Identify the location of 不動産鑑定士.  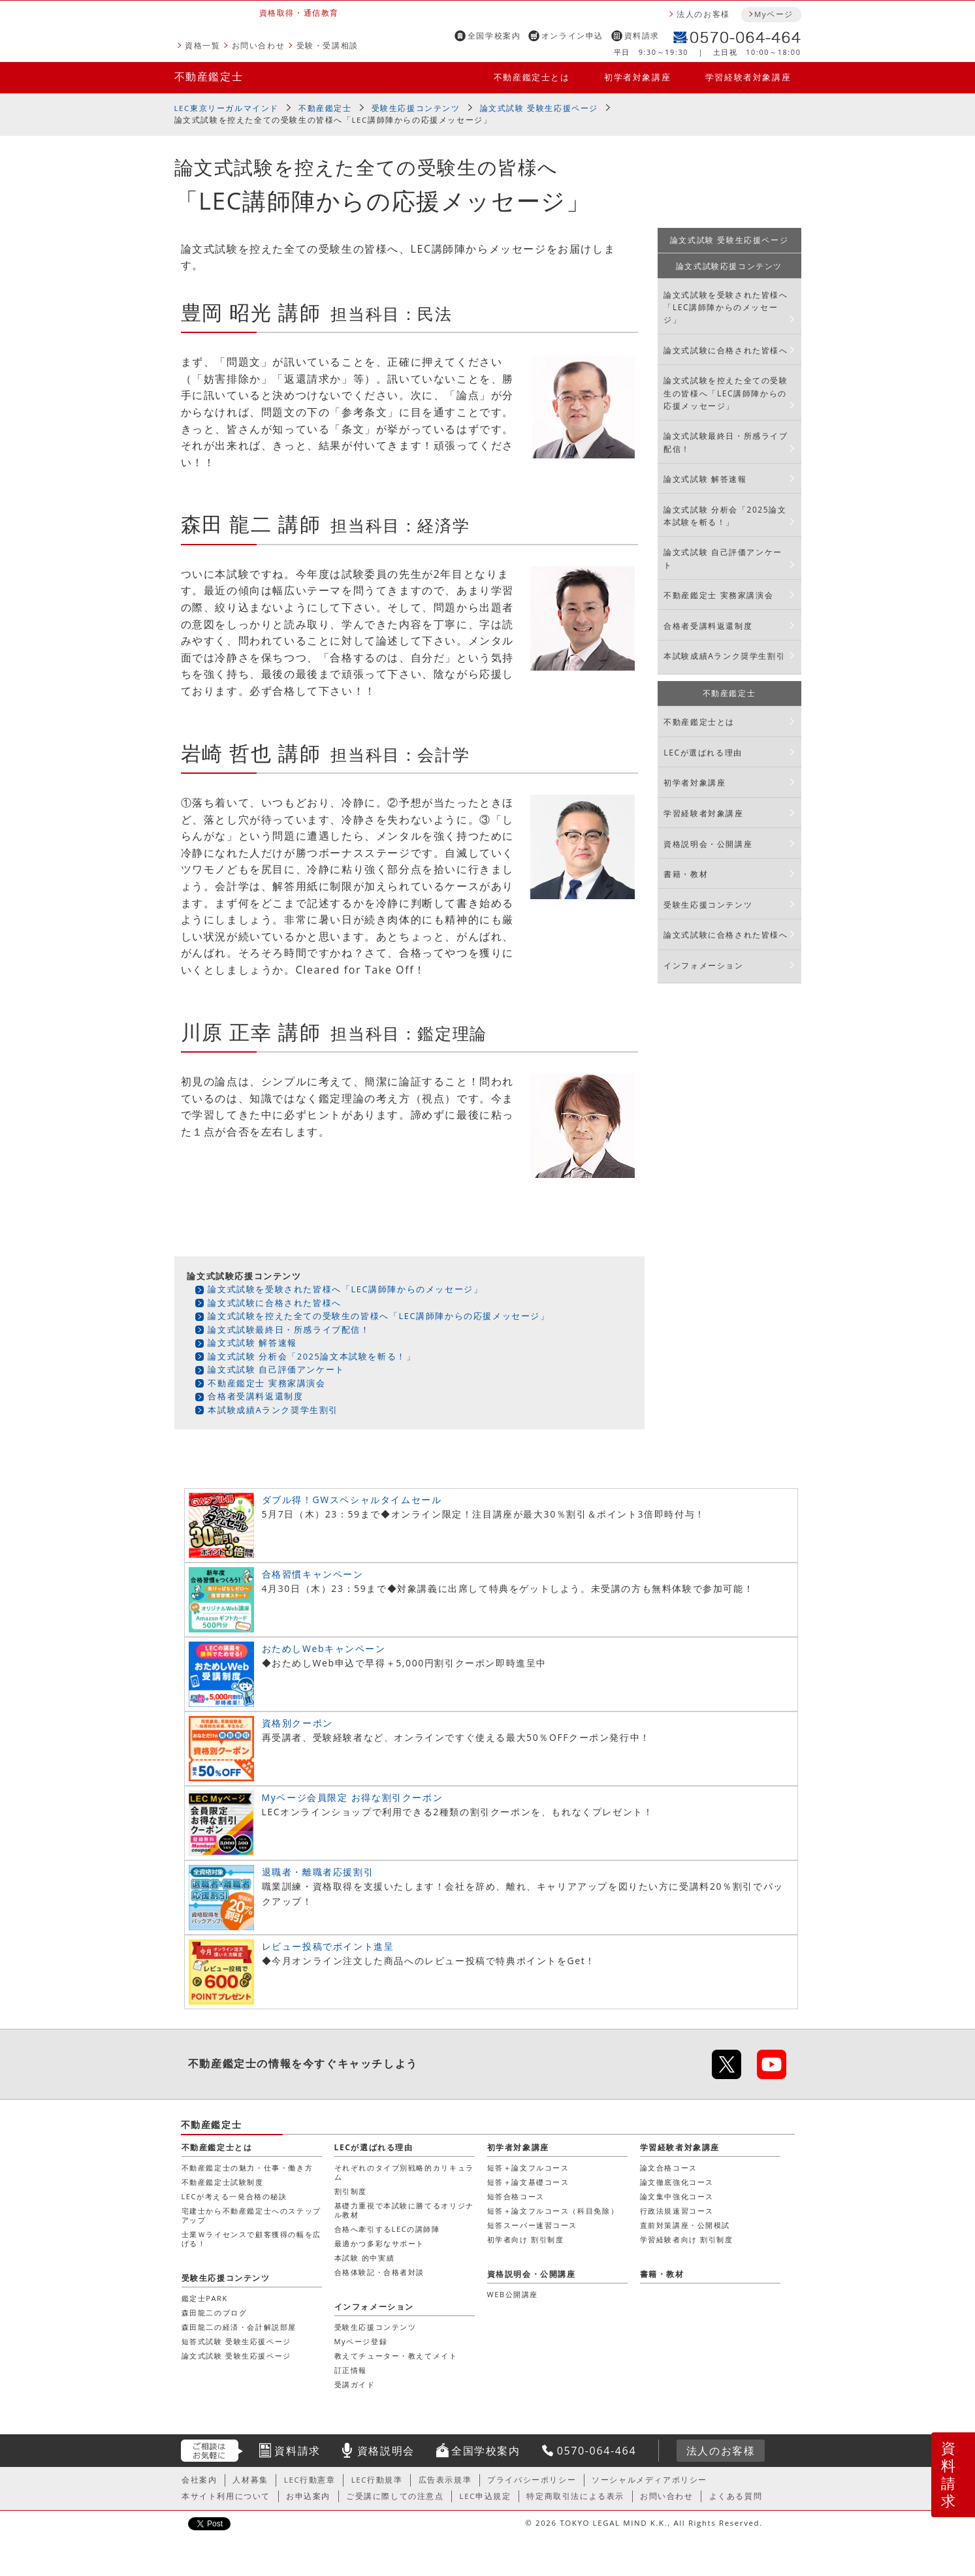
(209, 76).